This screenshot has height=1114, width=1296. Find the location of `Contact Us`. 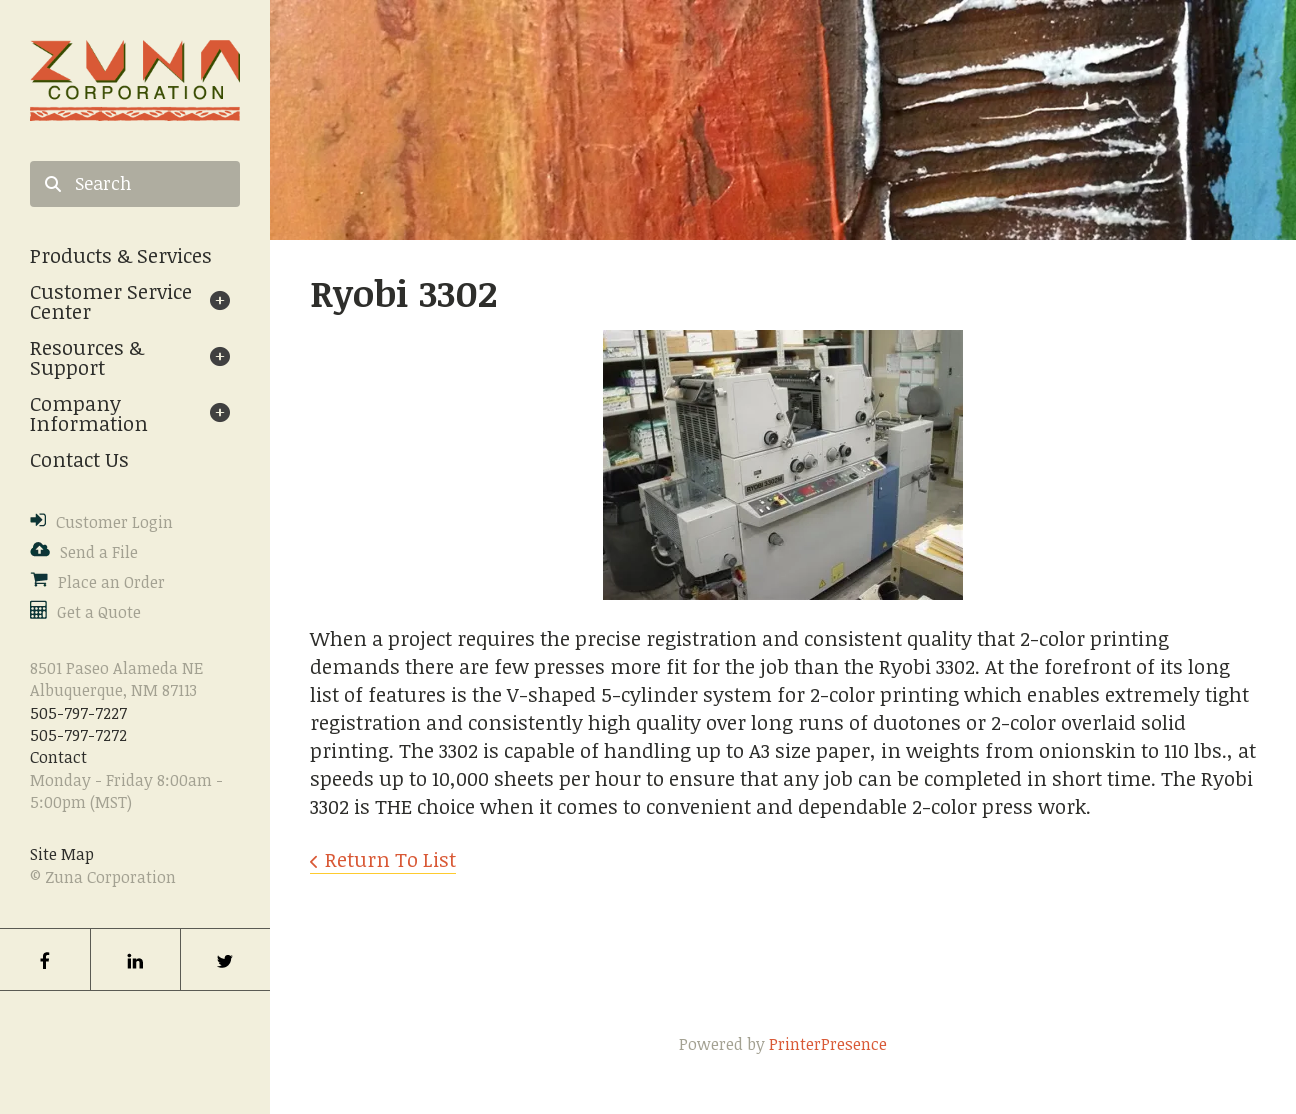

Contact Us is located at coordinates (79, 459).